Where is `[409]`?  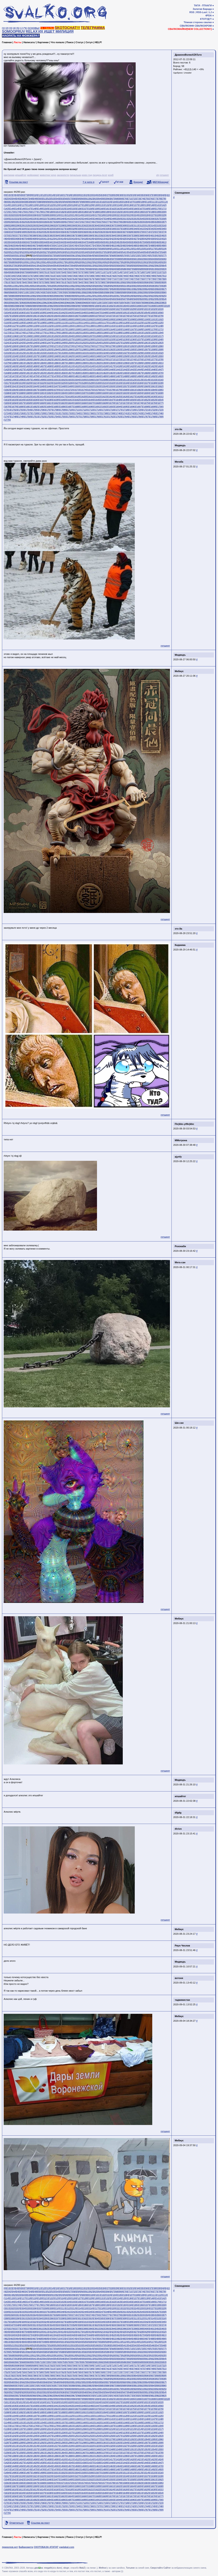
[409] is located at coordinates (34, 238).